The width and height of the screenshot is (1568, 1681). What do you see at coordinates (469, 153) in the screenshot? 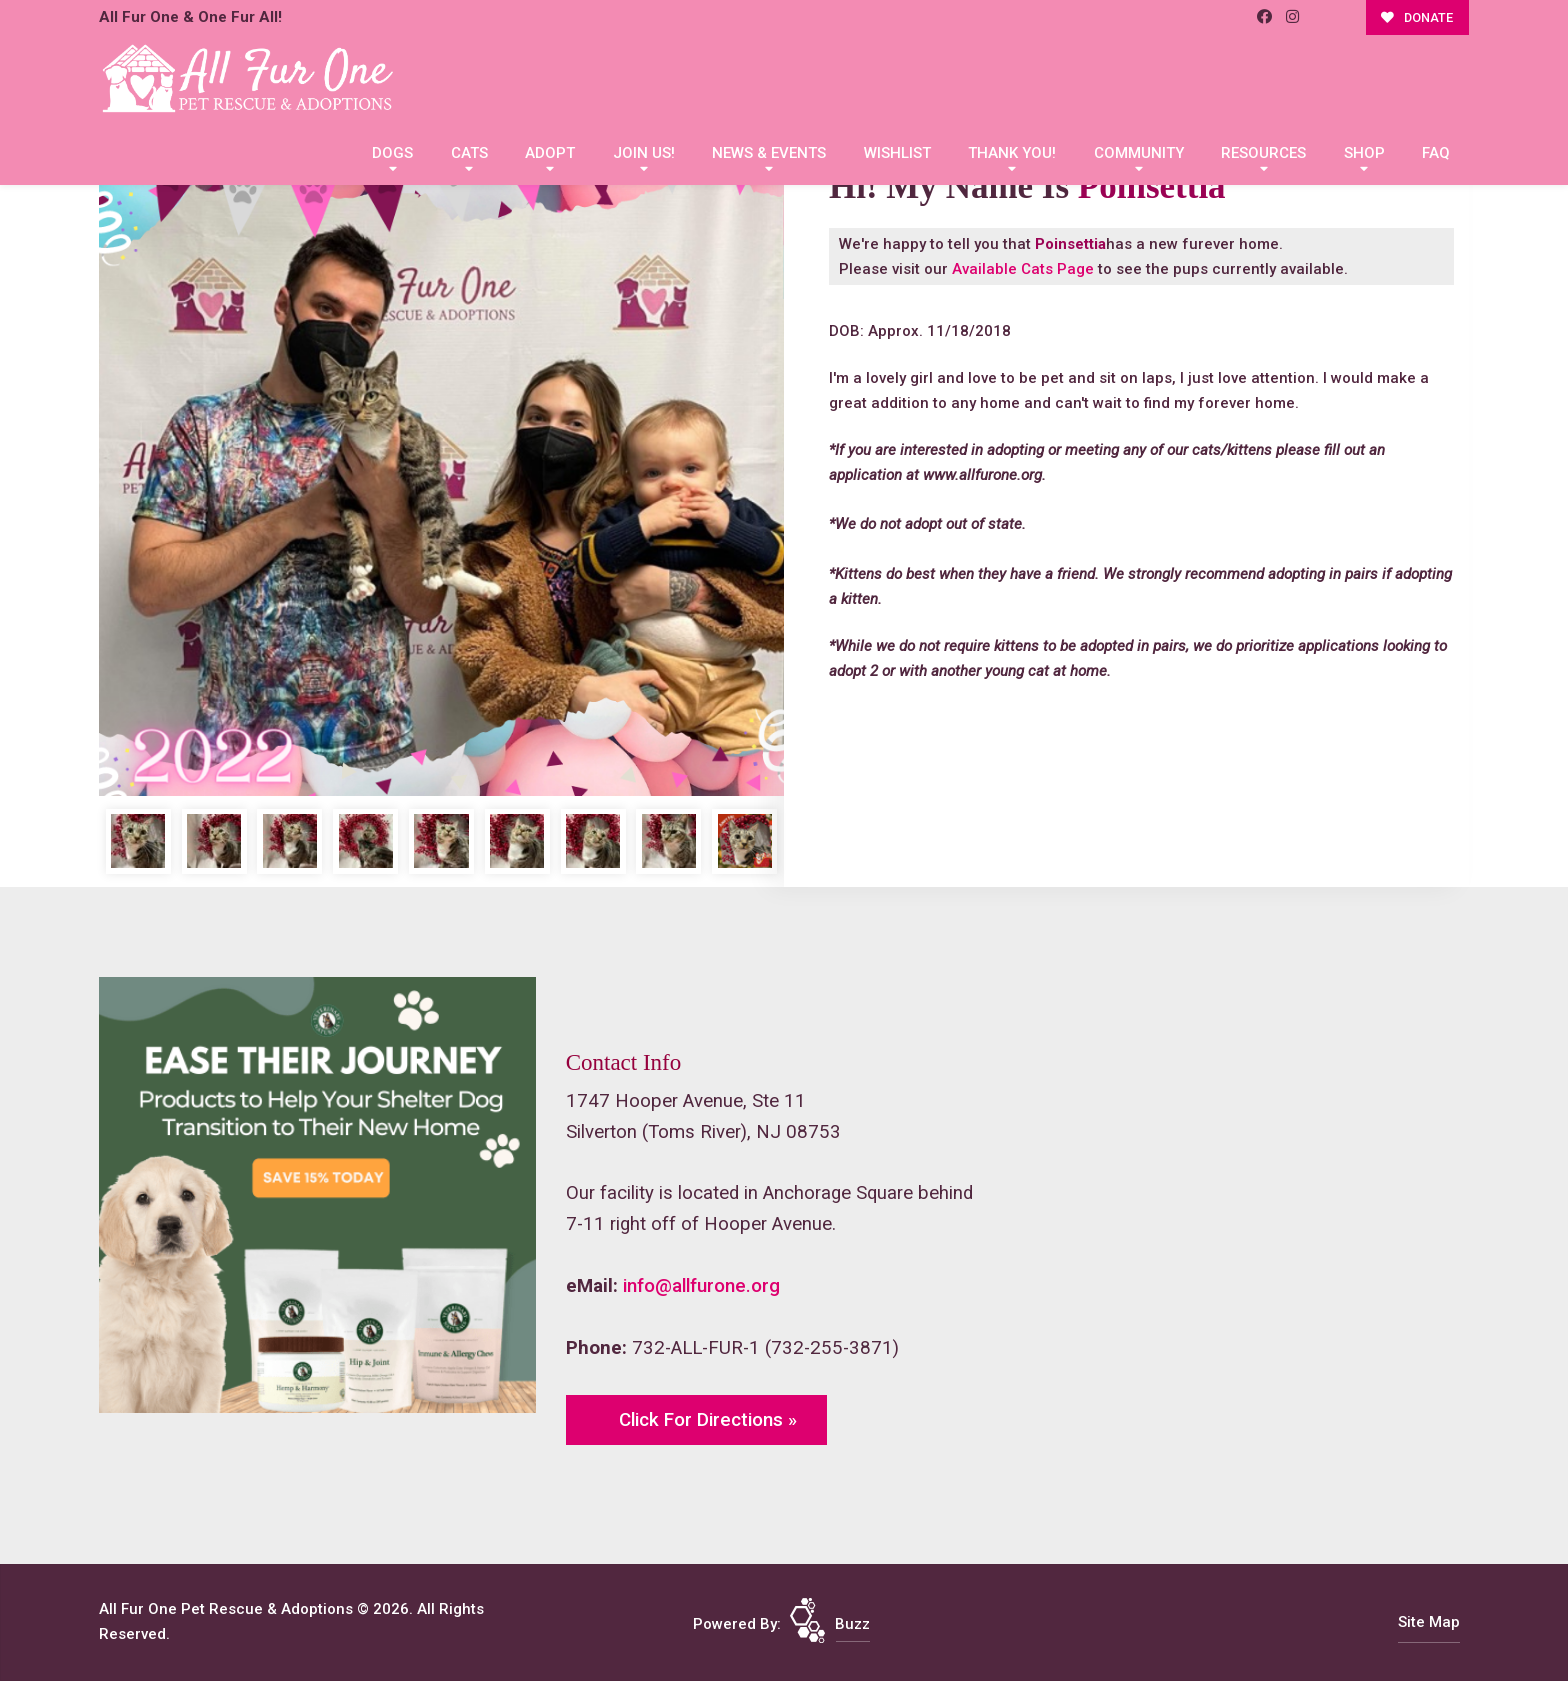
I see `Cats` at bounding box center [469, 153].